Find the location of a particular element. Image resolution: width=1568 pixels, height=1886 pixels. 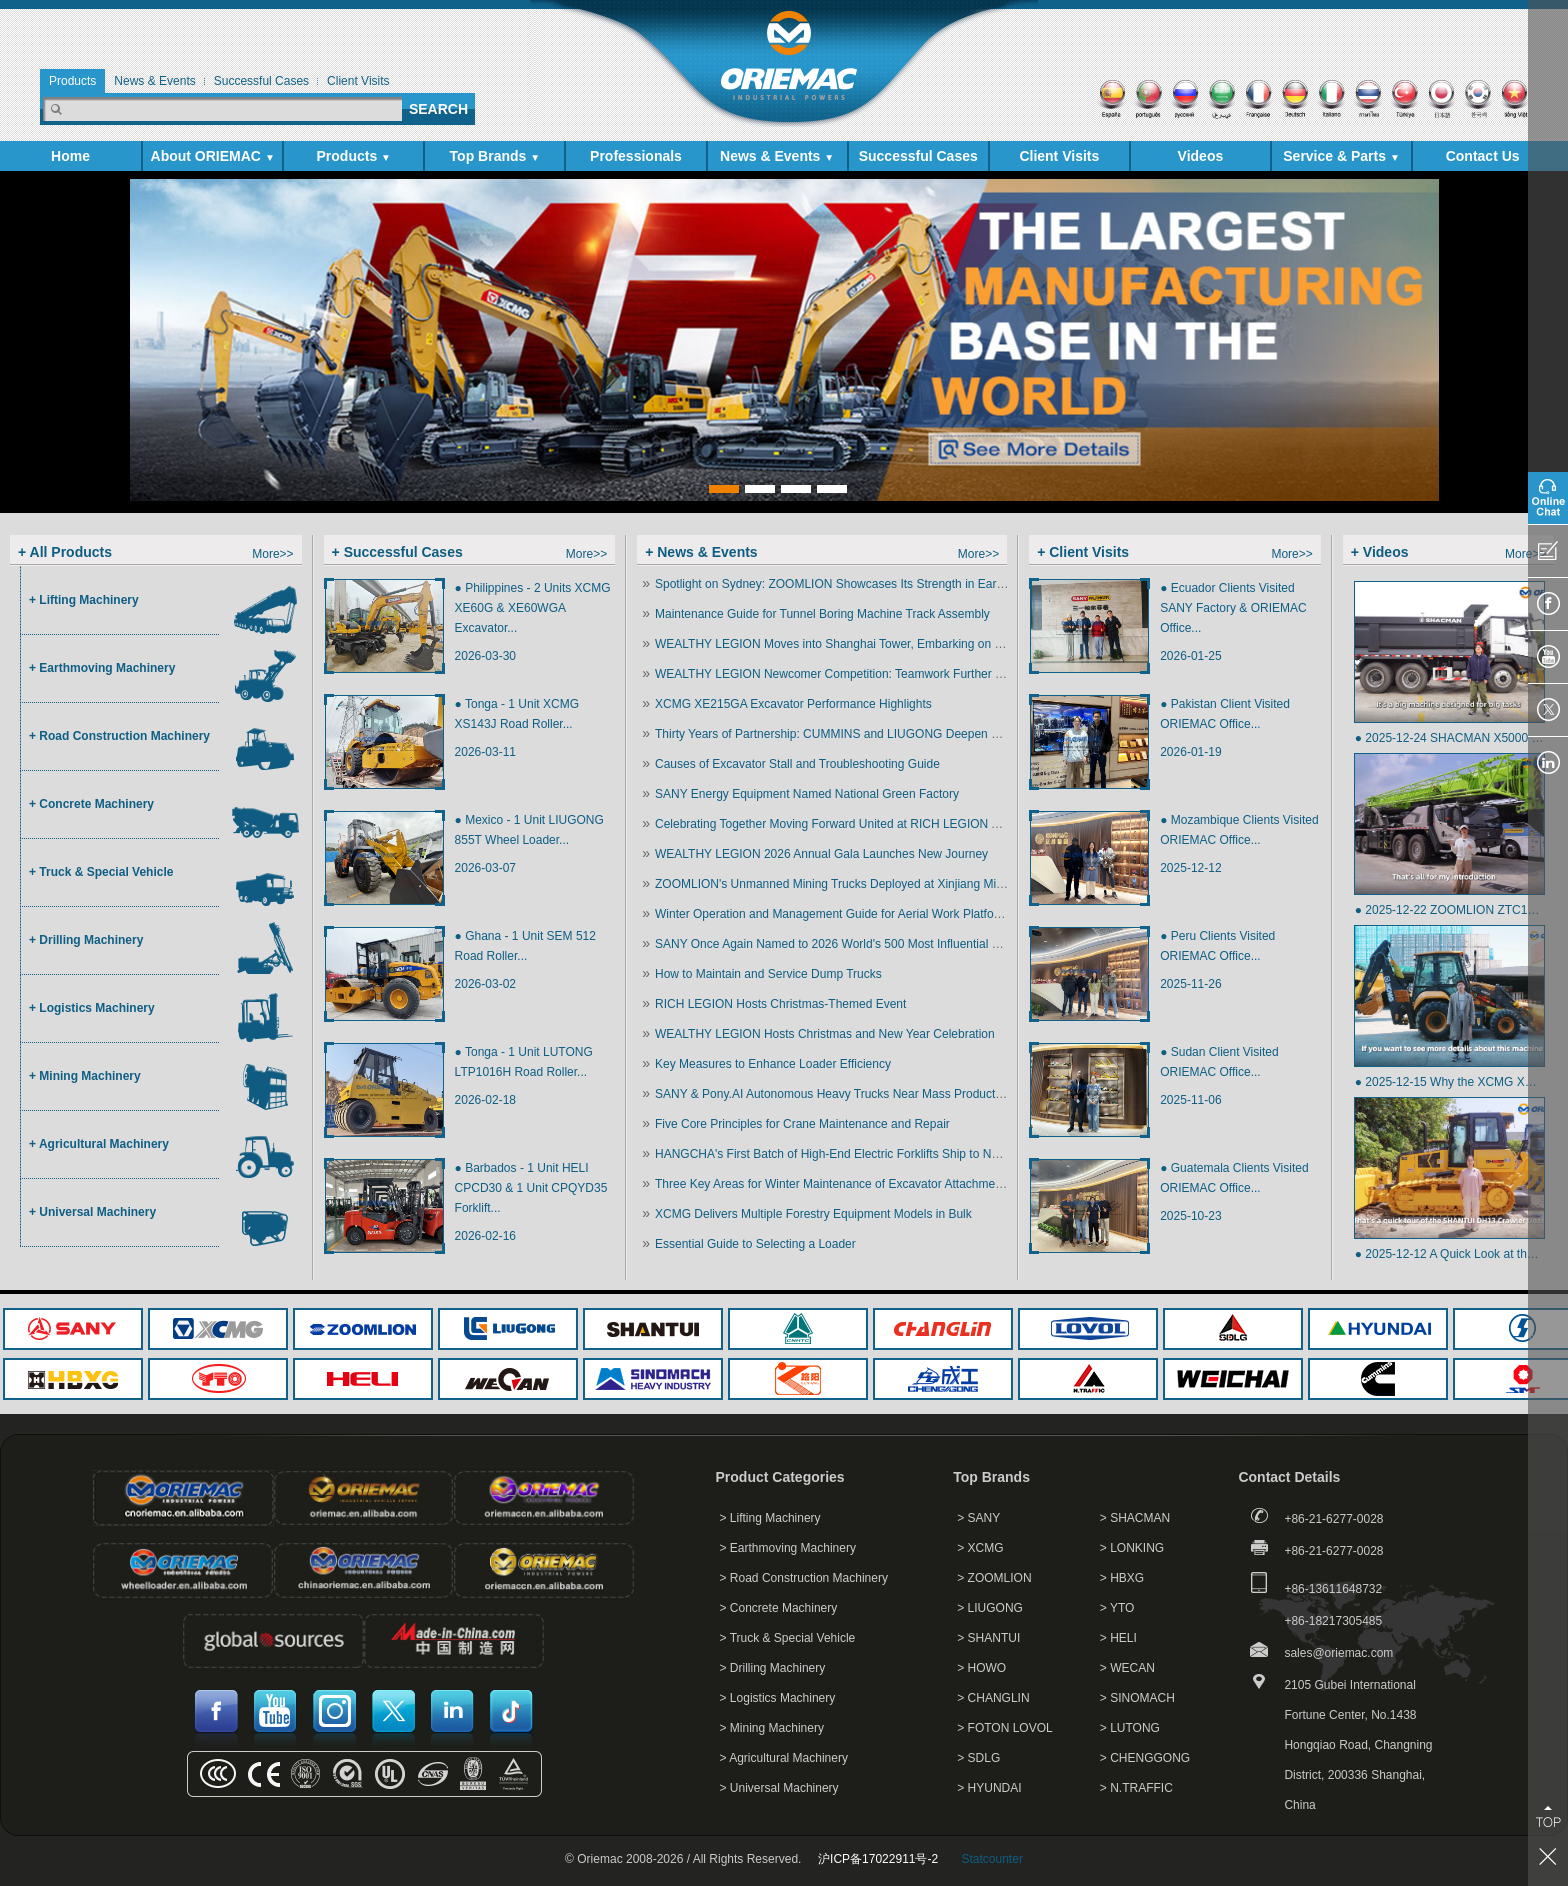

Winter Operation and Management Guide for Aerial Work Platforms is located at coordinates (834, 914).